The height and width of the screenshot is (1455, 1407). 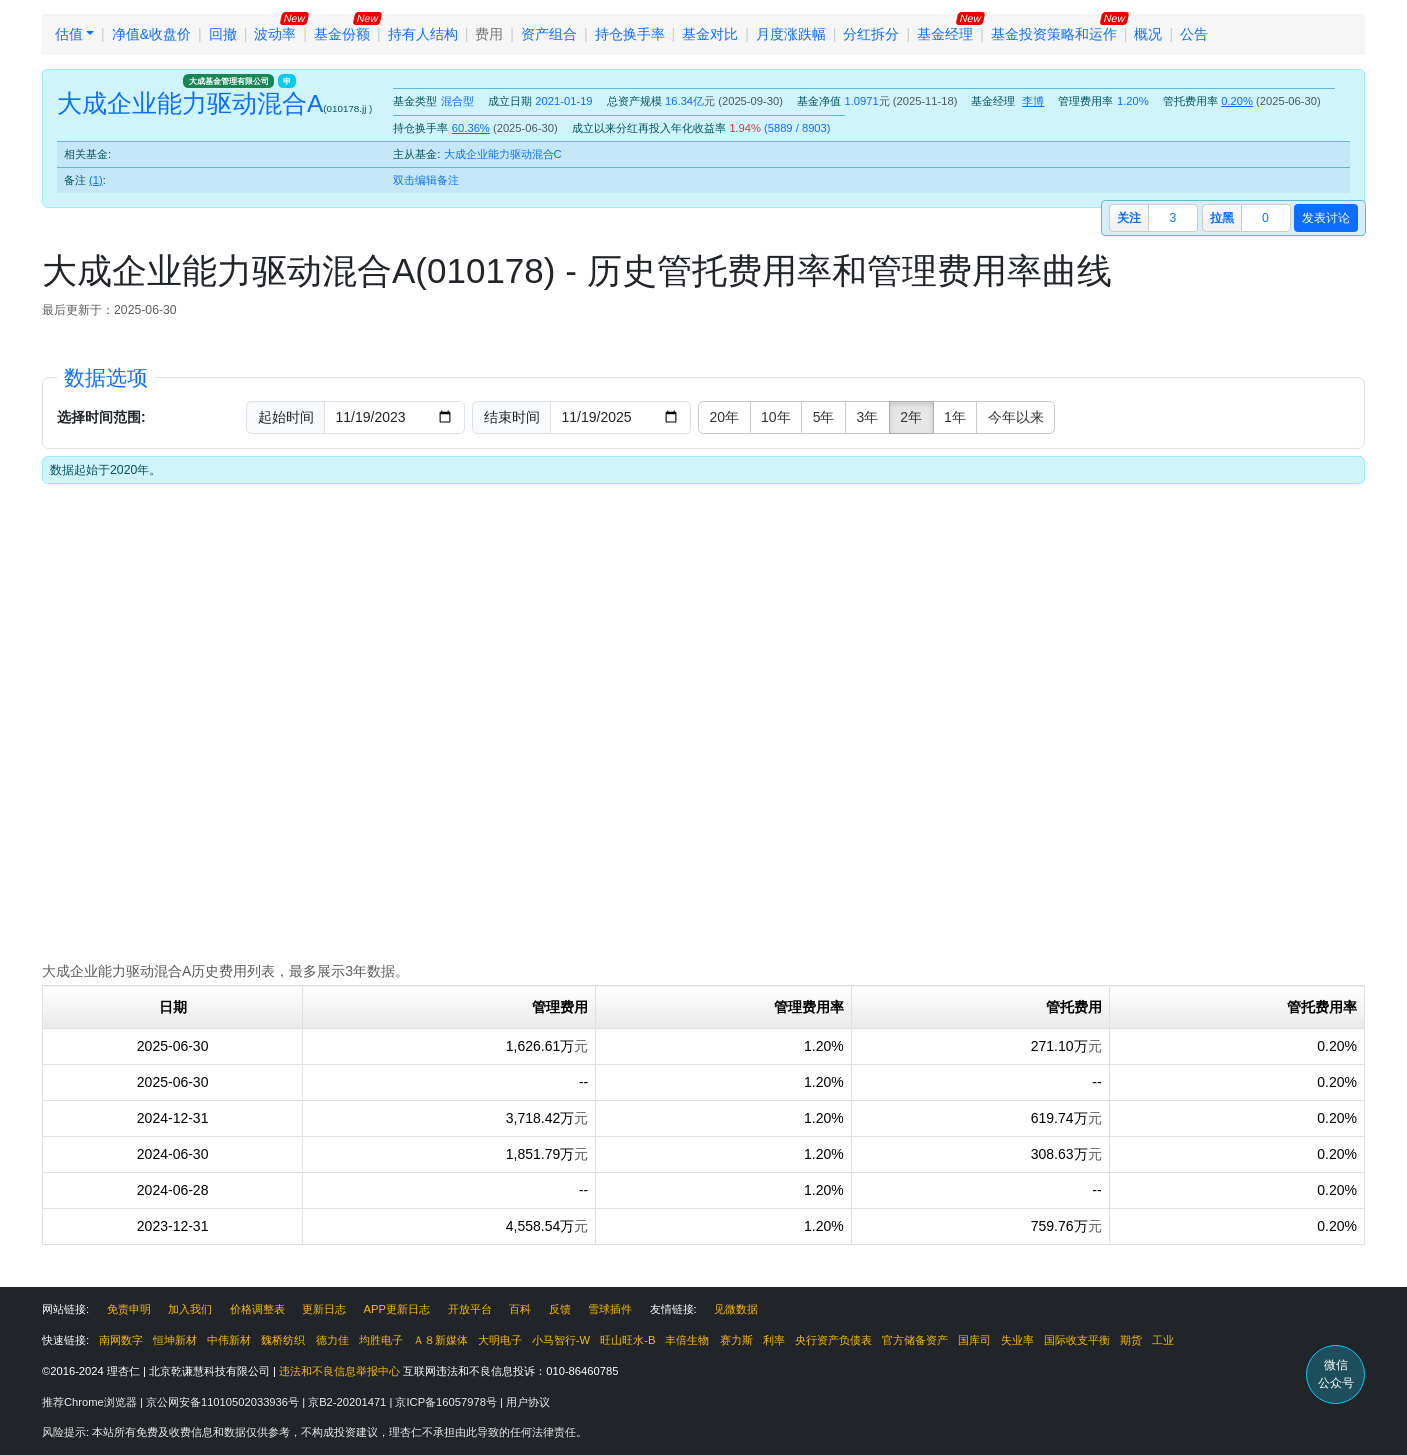 I want to click on 双击编辑备注, so click(x=426, y=180).